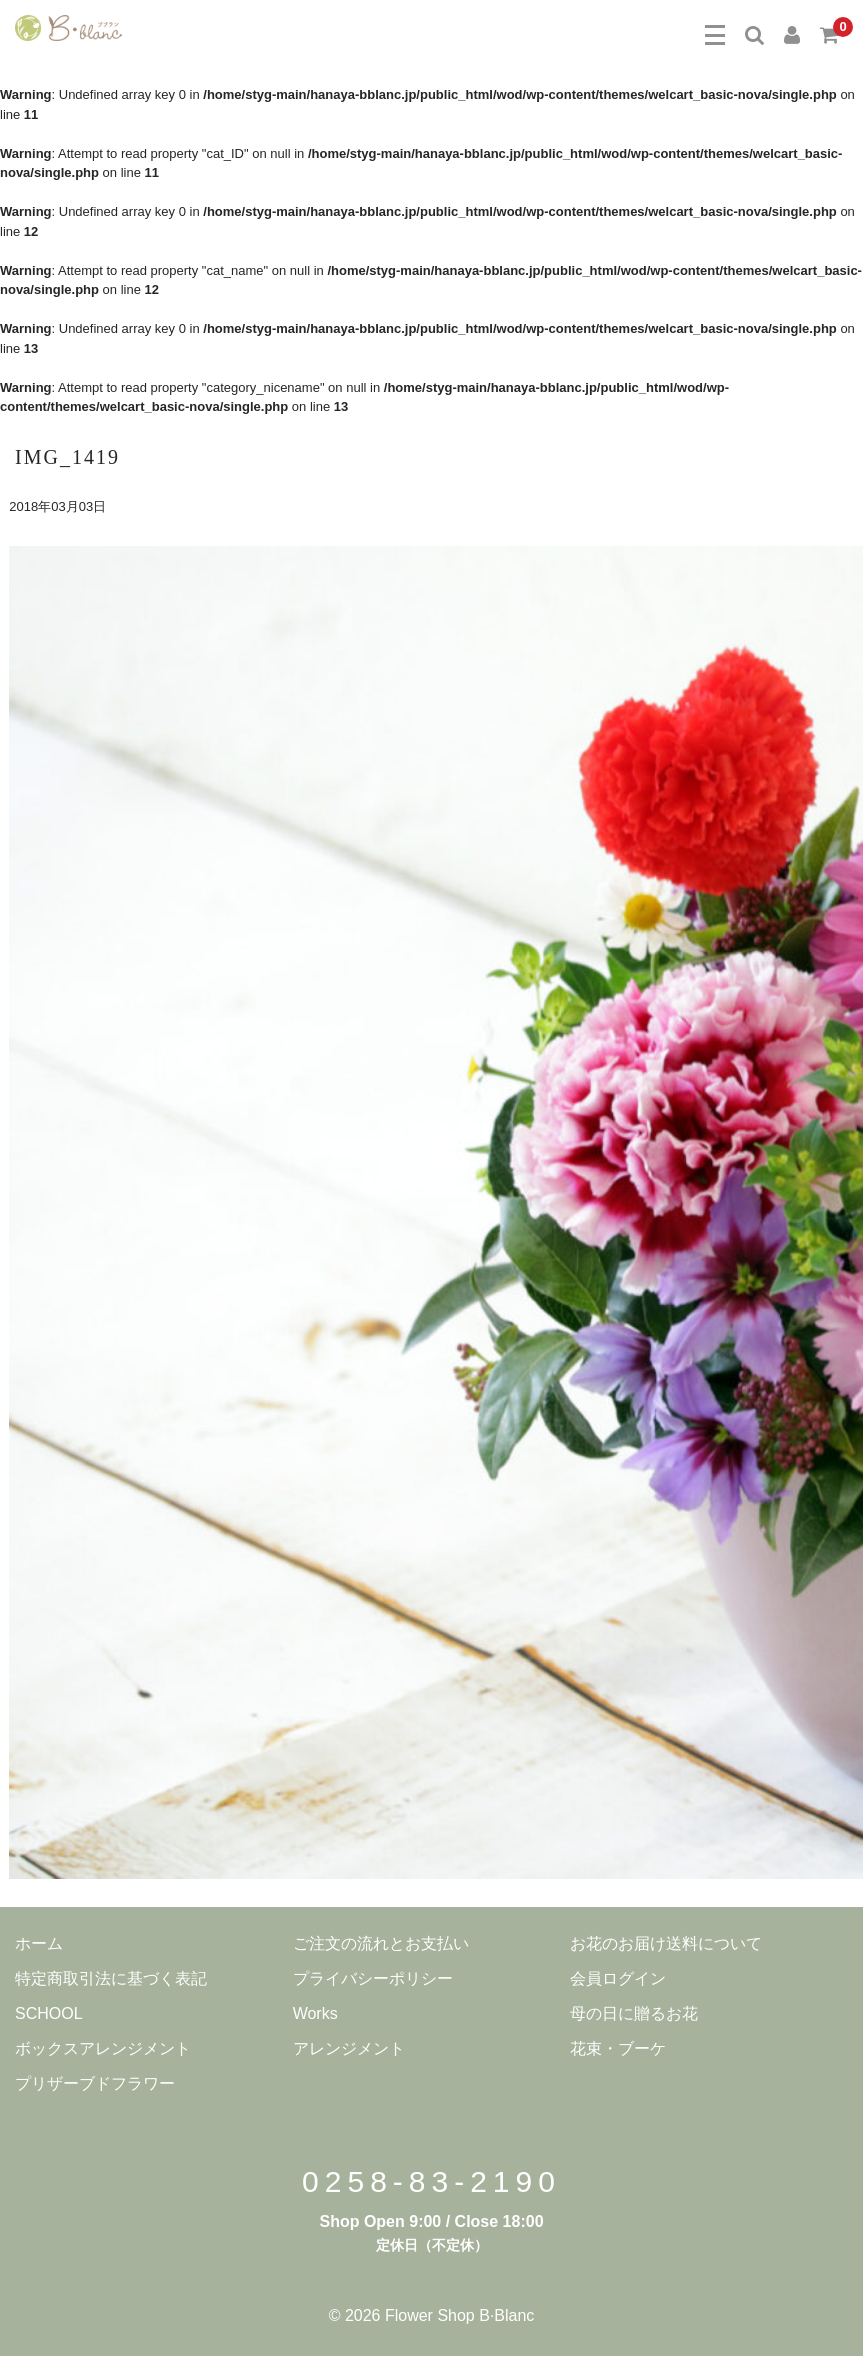 This screenshot has height=2356, width=863. I want to click on 母の日に贈るお花, so click(634, 2013).